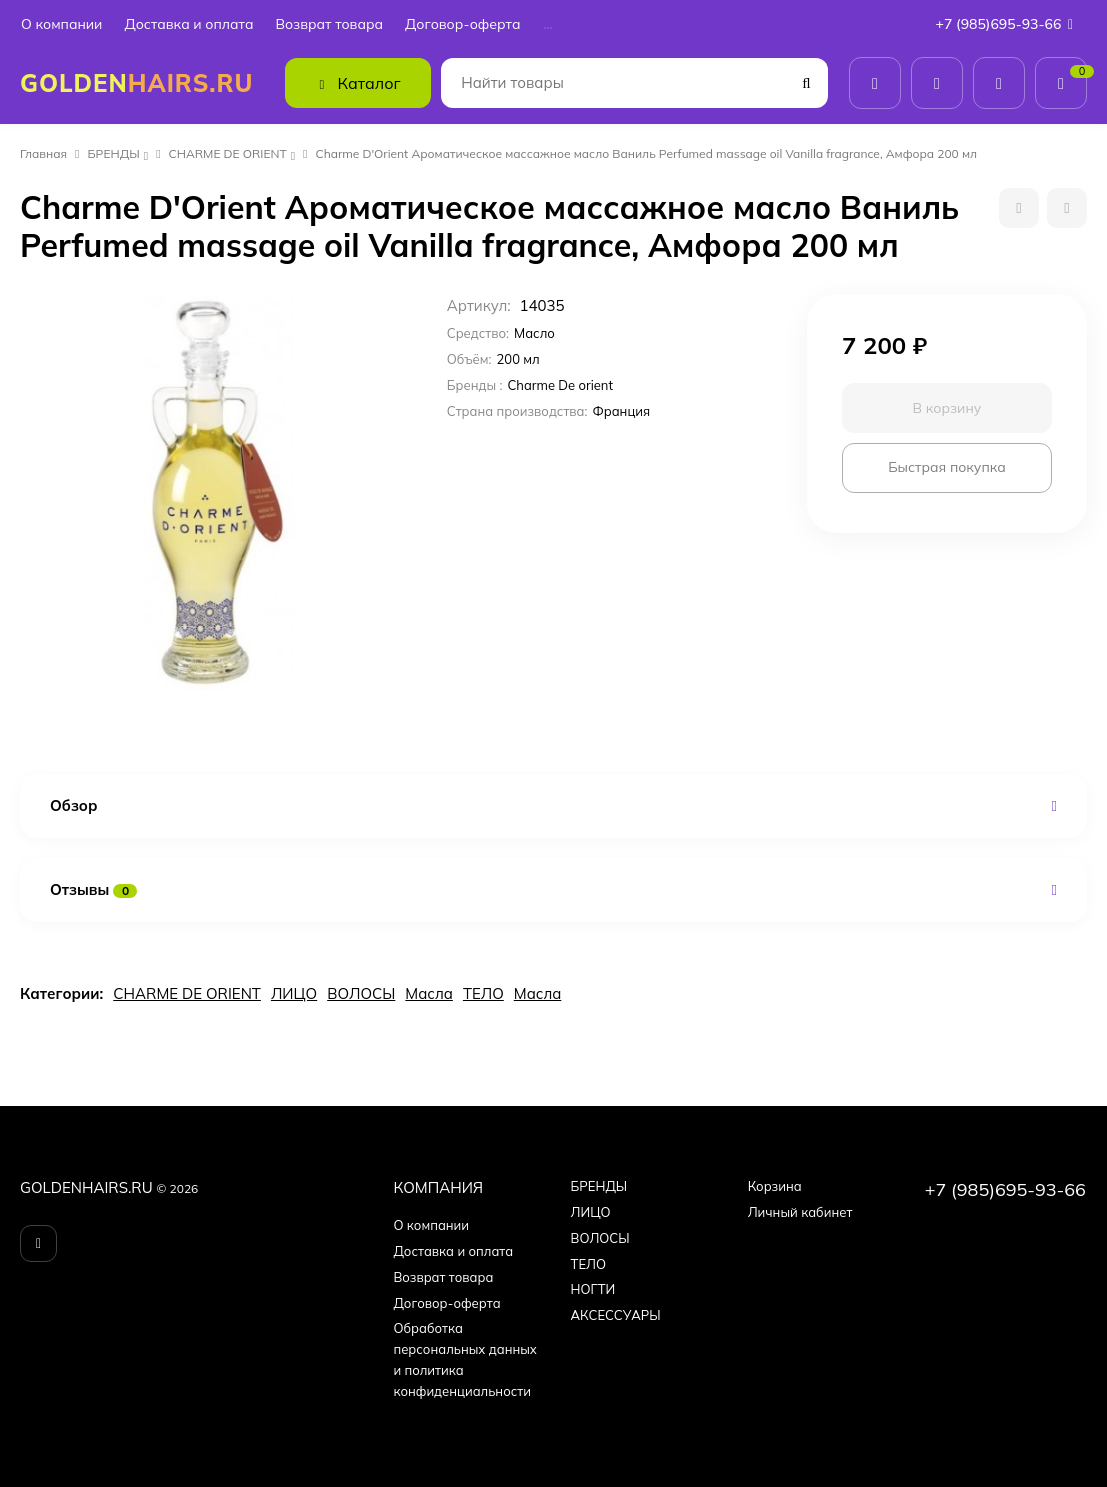 This screenshot has width=1107, height=1487. What do you see at coordinates (800, 1212) in the screenshot?
I see `Личный кабинет` at bounding box center [800, 1212].